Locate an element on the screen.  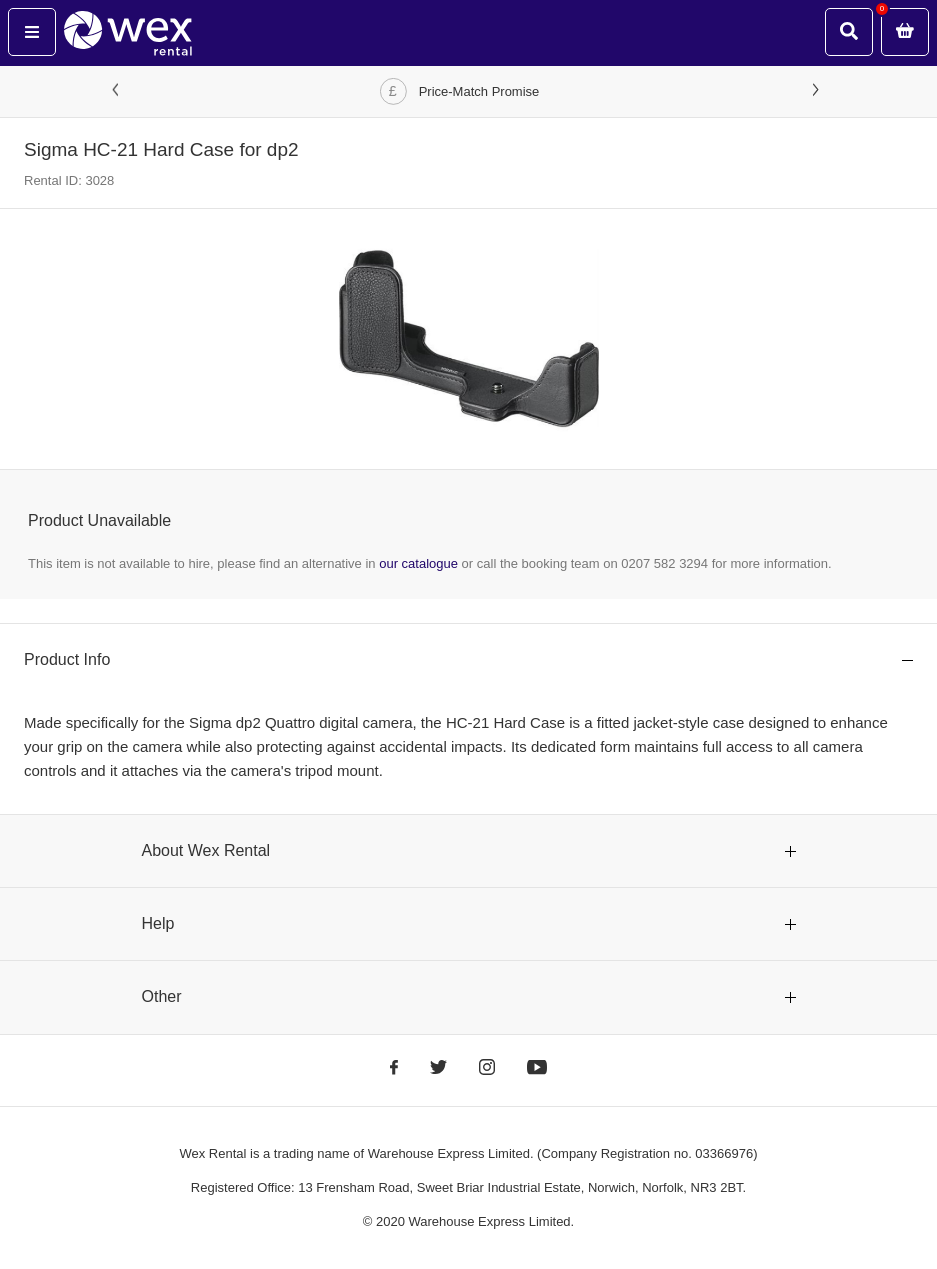
Help is located at coordinates (158, 923).